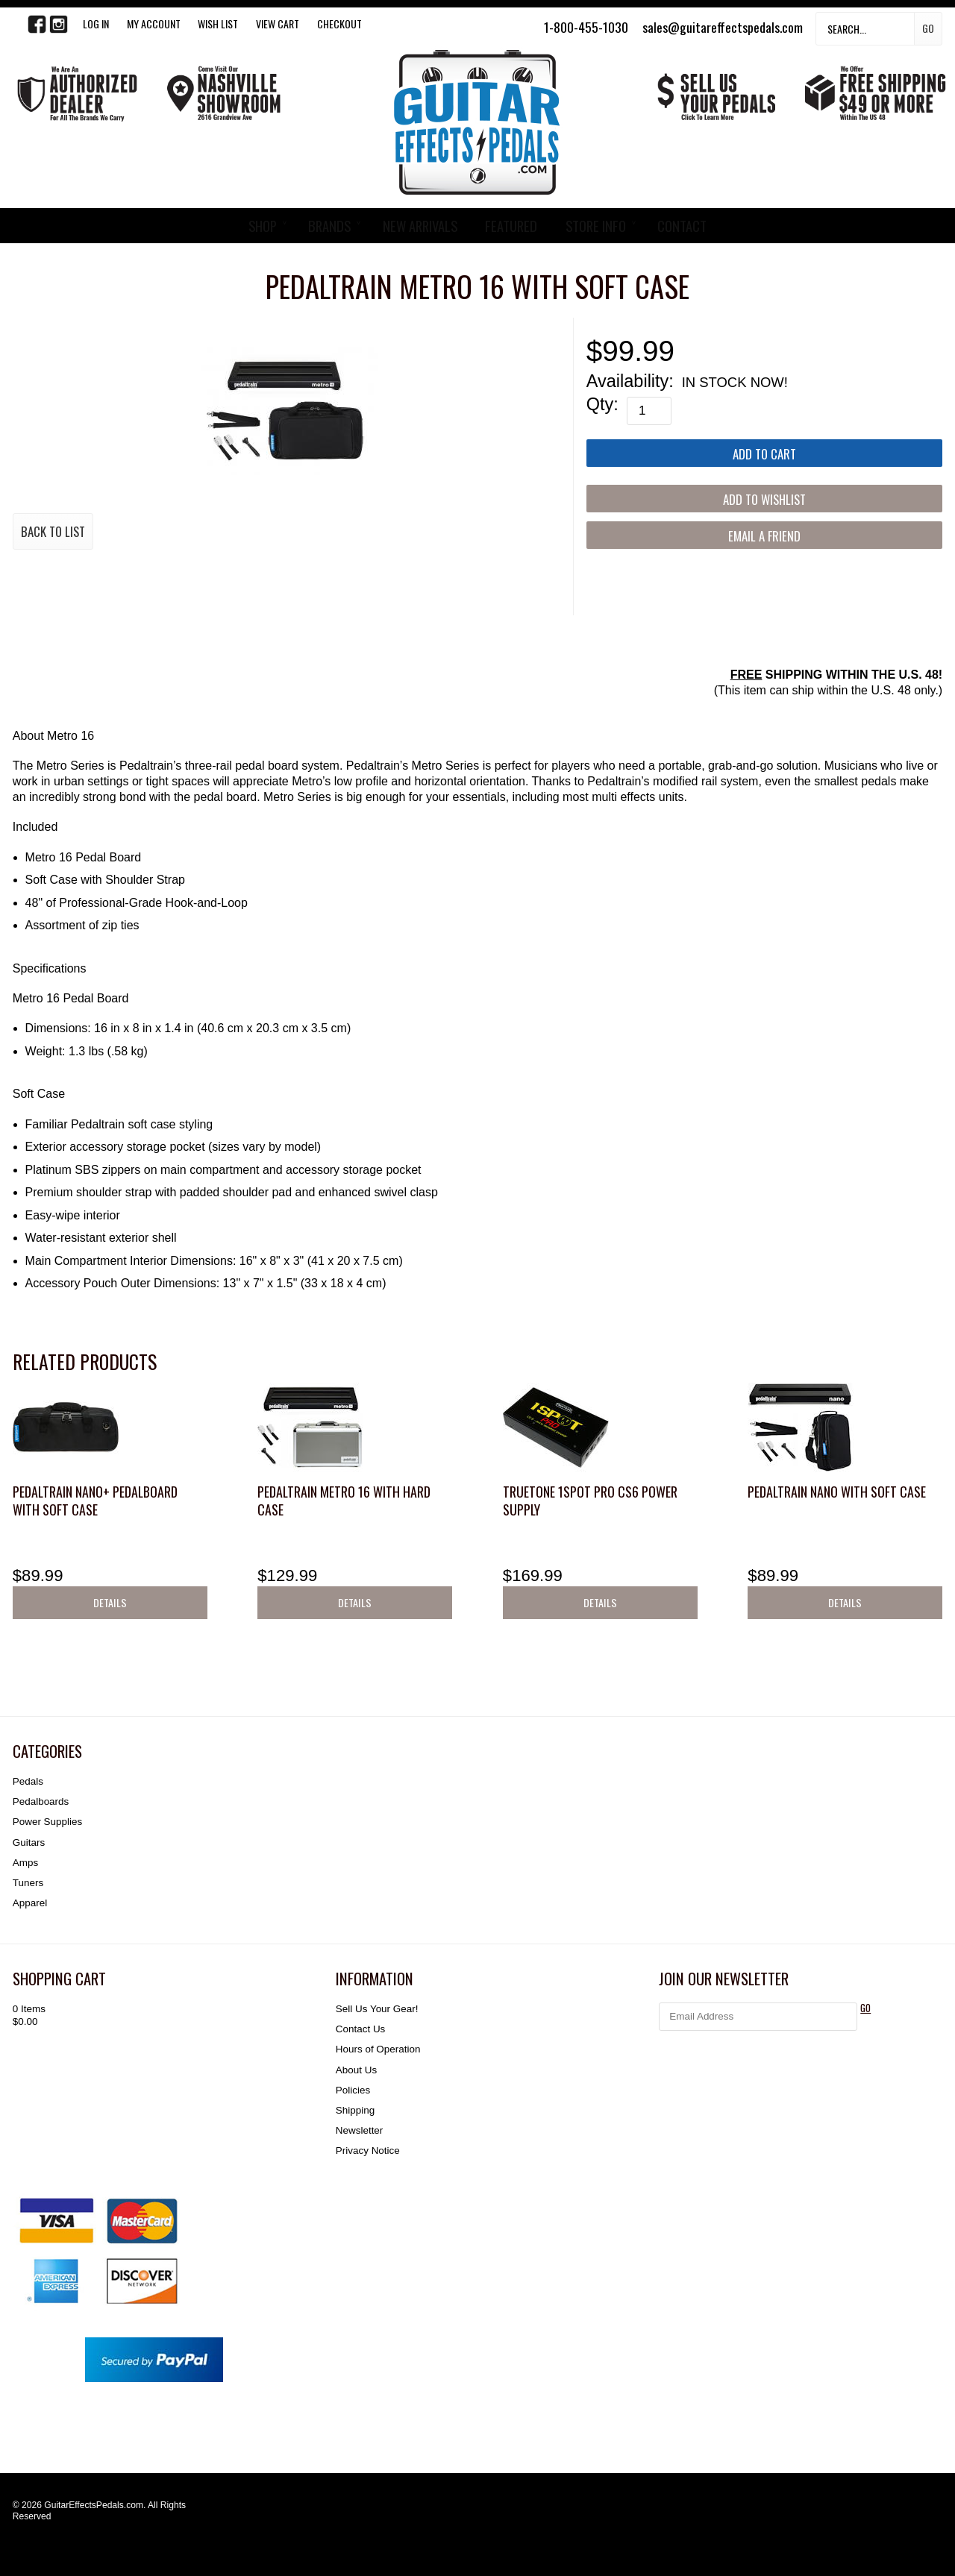 This screenshot has height=2576, width=955. I want to click on Email a Friend [button], so click(764, 536).